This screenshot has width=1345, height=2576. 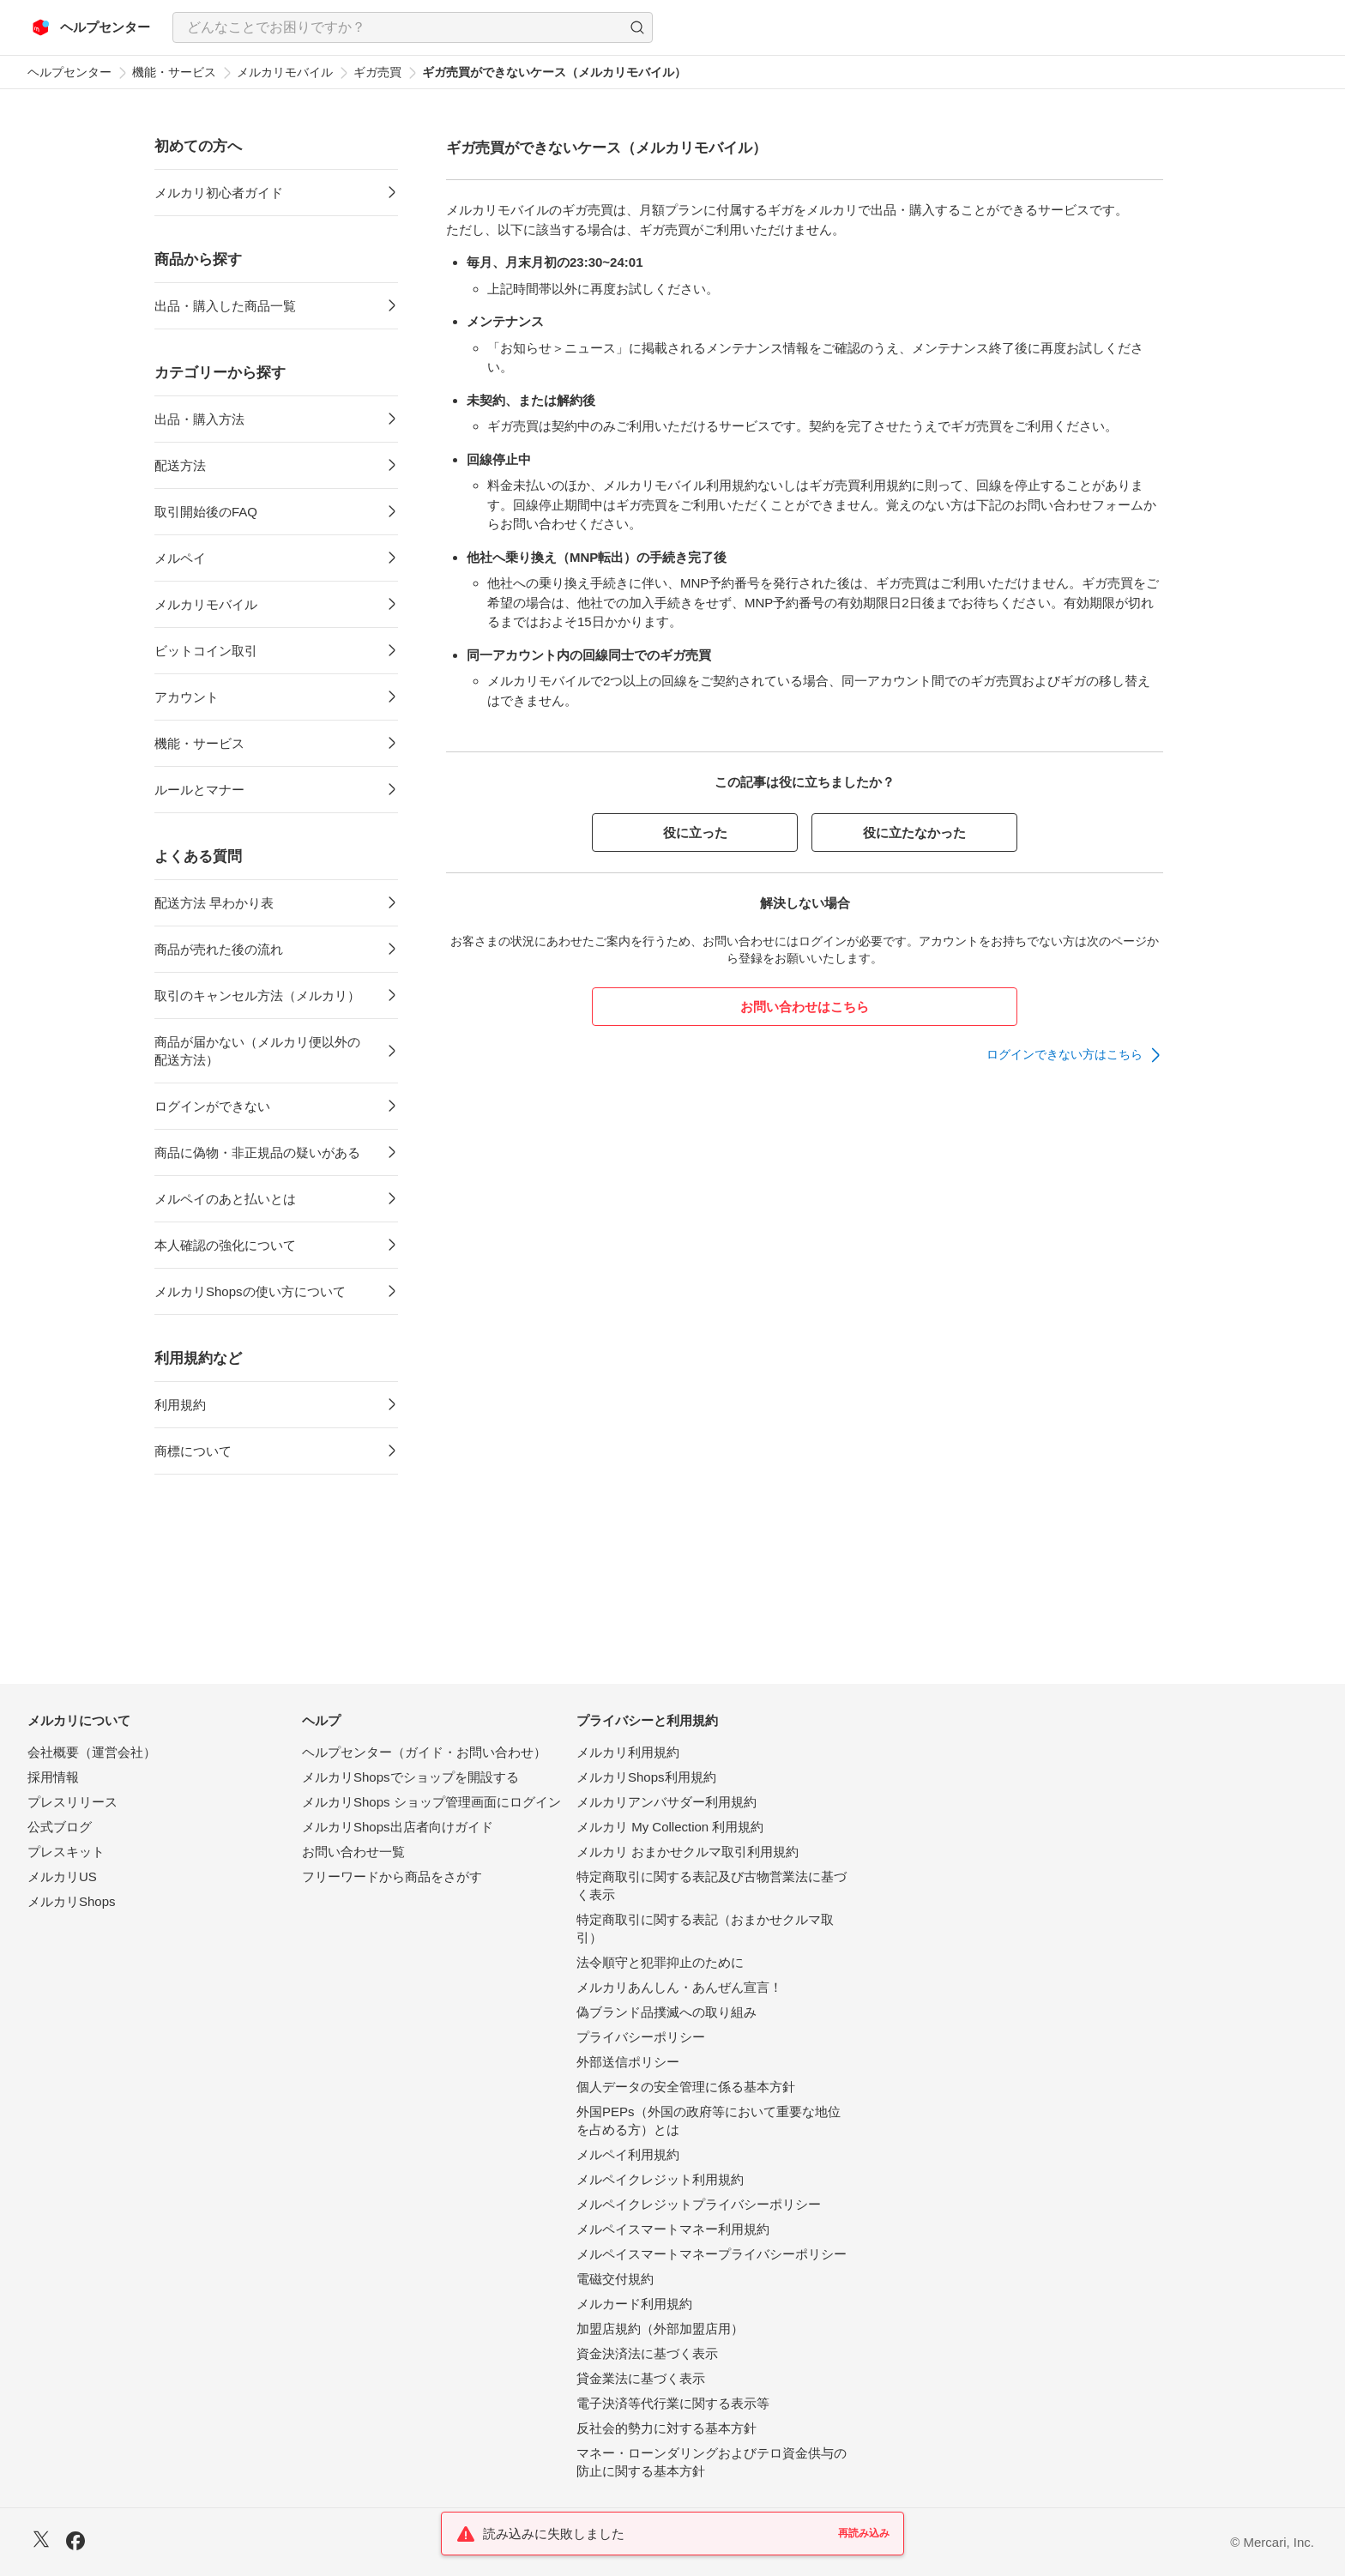 I want to click on ルールとマナー, so click(x=199, y=789).